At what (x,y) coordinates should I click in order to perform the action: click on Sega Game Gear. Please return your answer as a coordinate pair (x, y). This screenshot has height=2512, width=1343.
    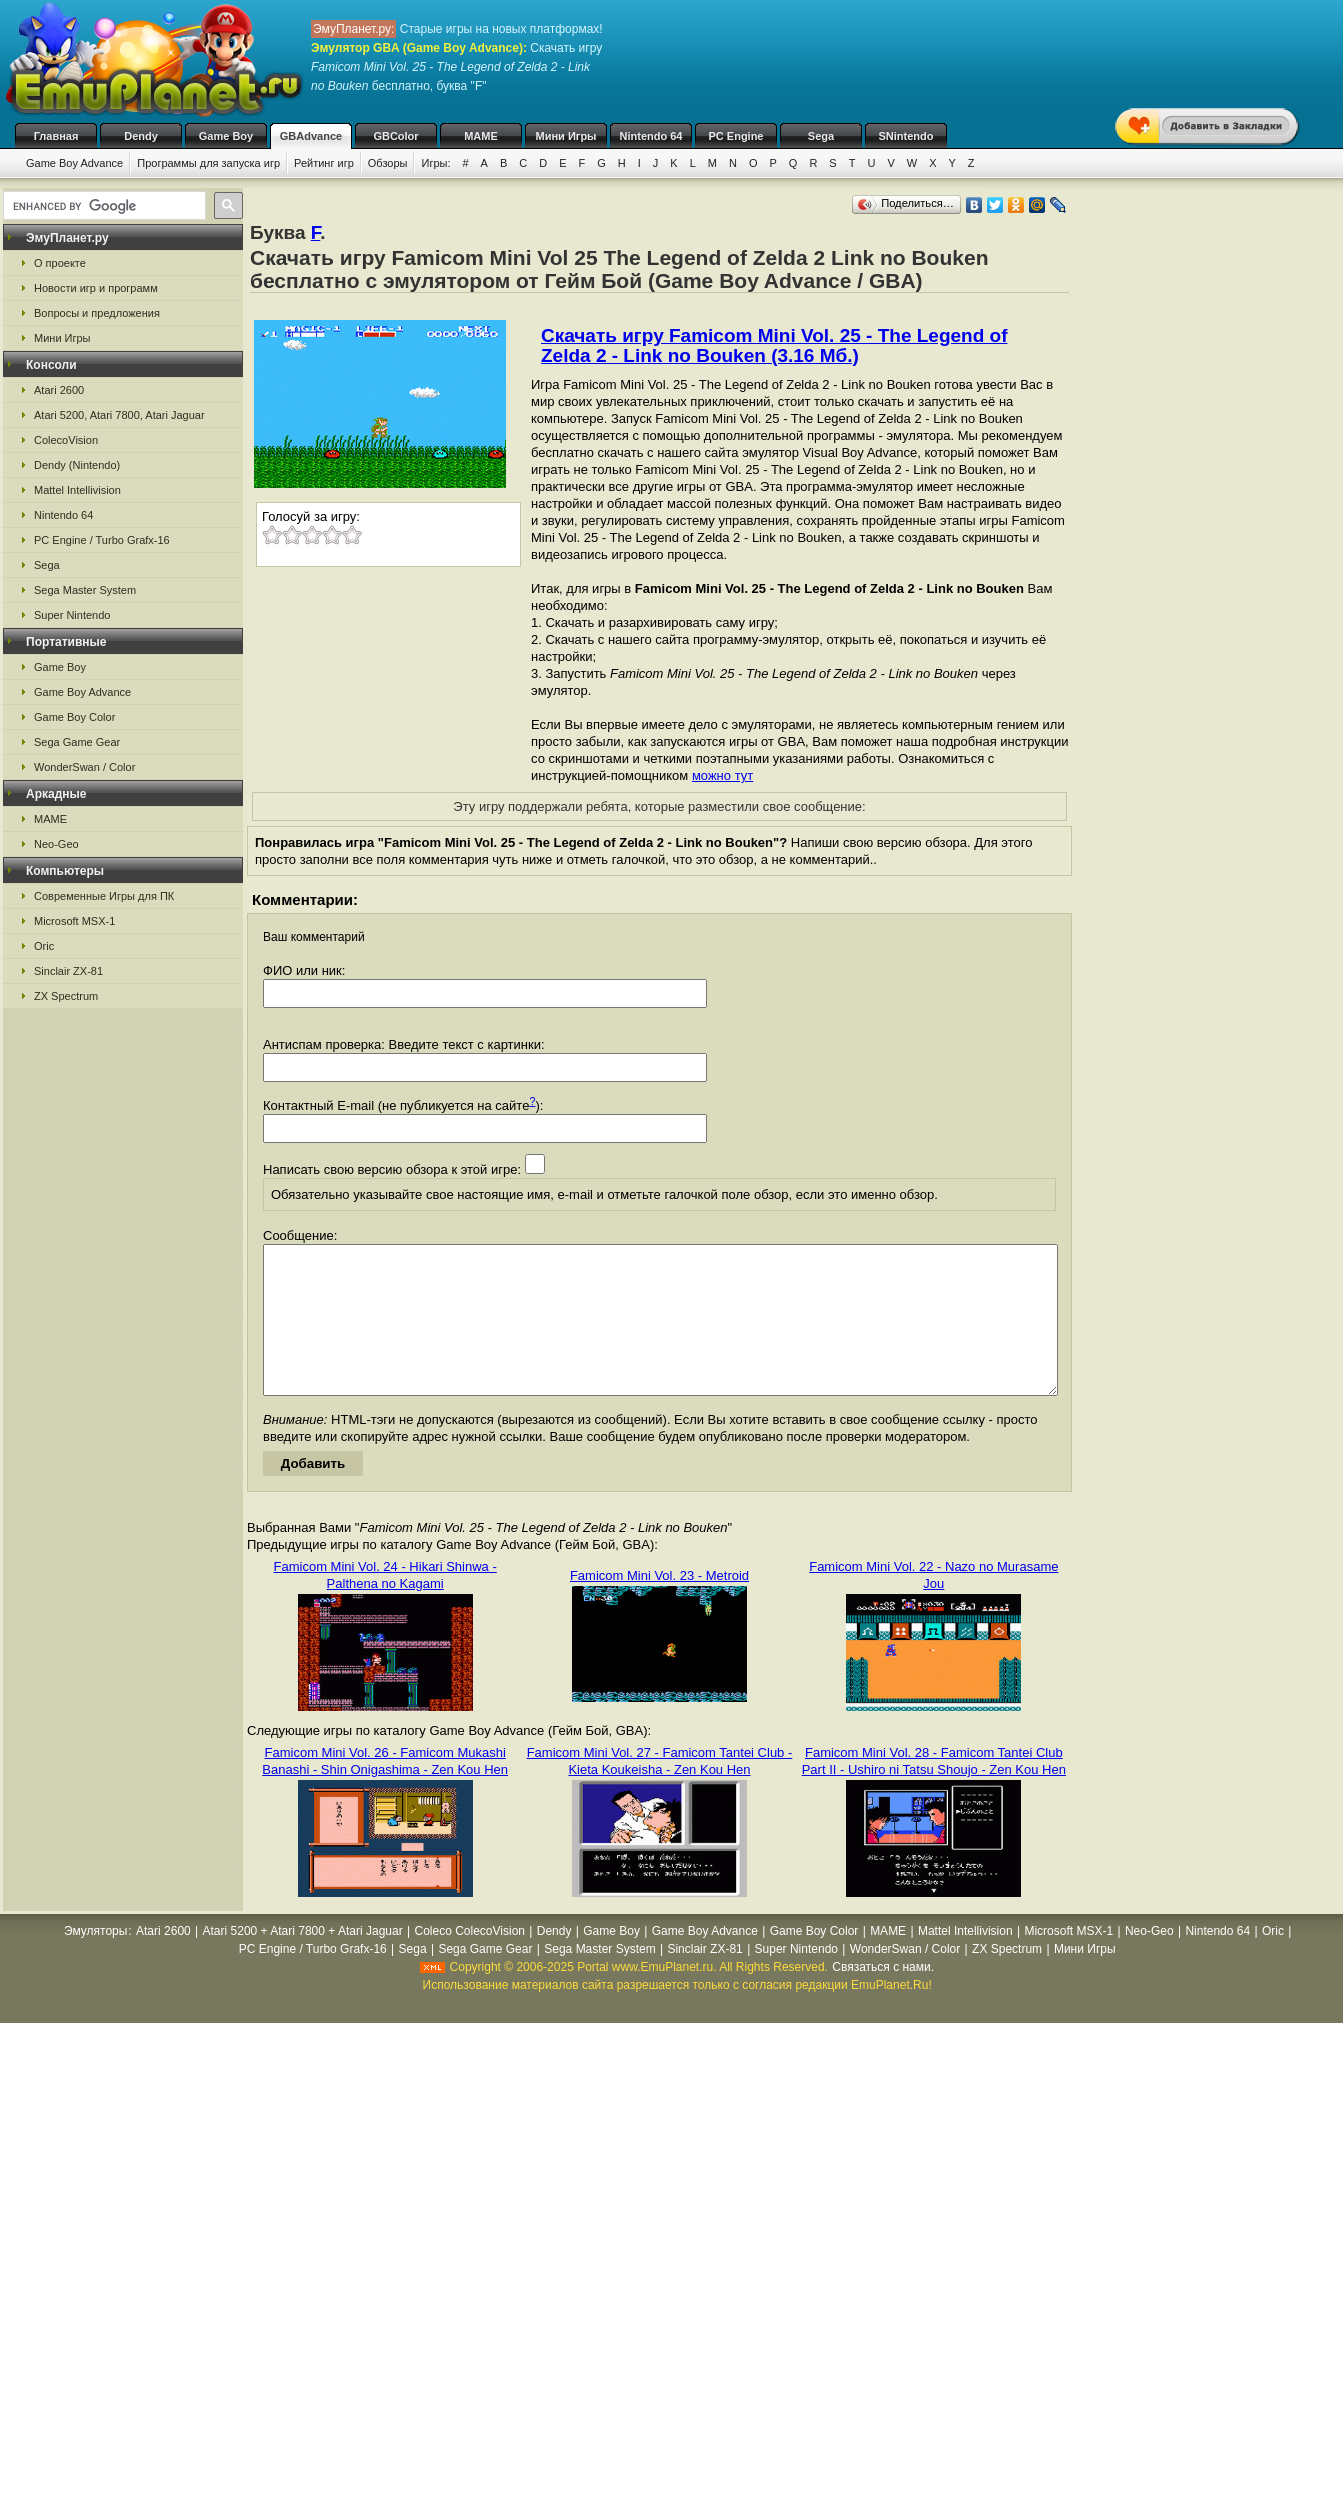
    Looking at the image, I should click on (77, 742).